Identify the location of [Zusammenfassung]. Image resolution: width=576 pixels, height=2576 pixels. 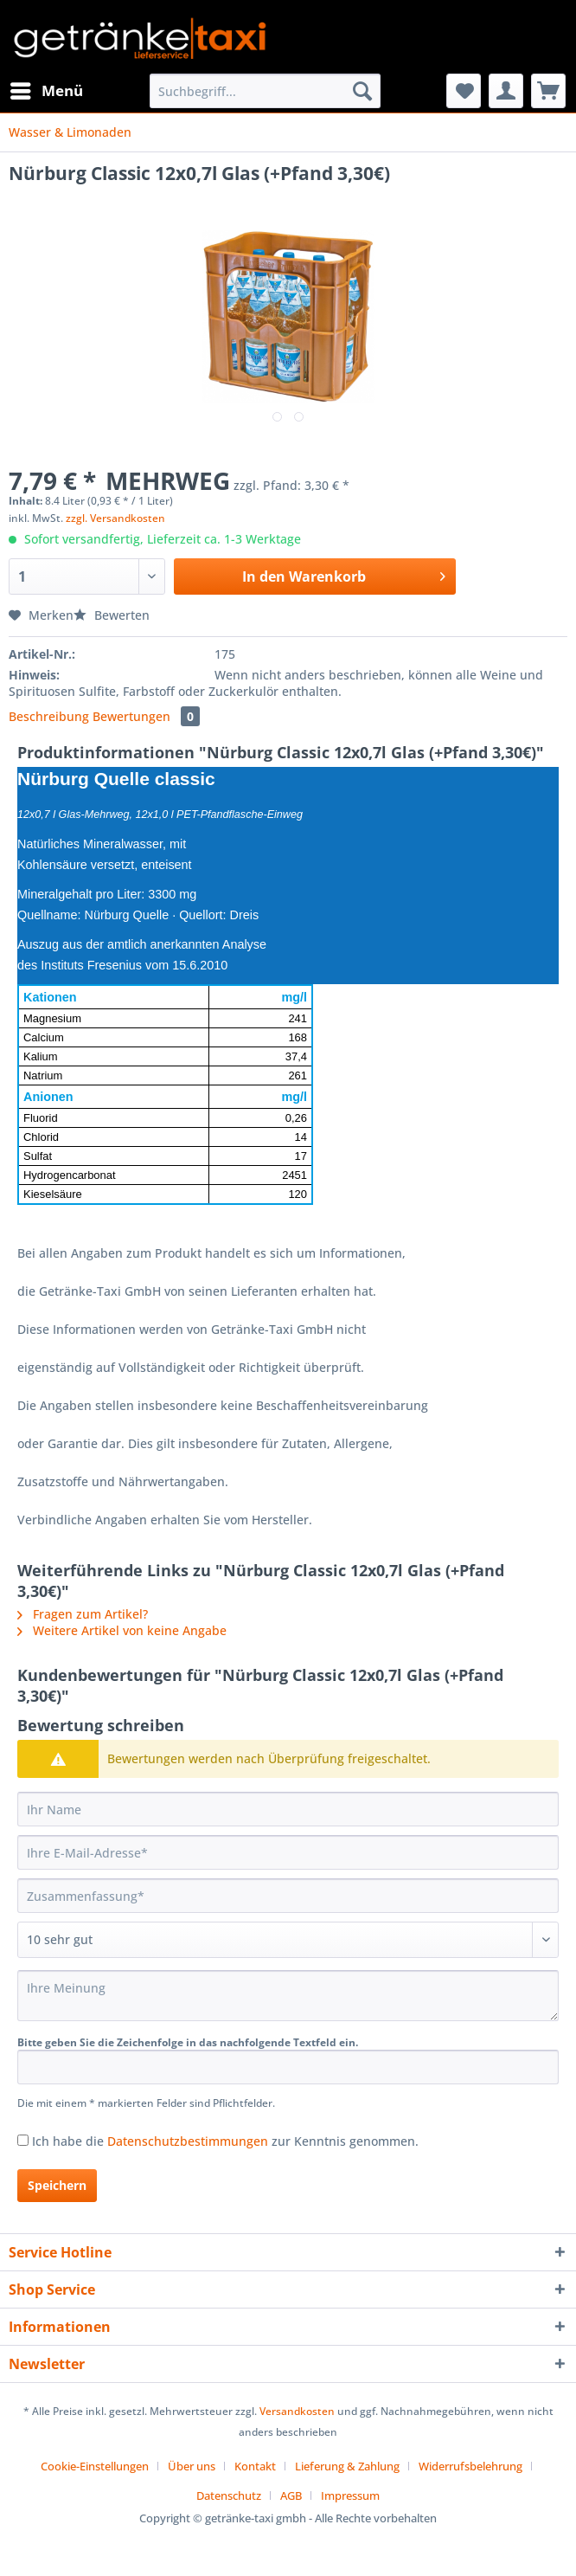
(288, 1895).